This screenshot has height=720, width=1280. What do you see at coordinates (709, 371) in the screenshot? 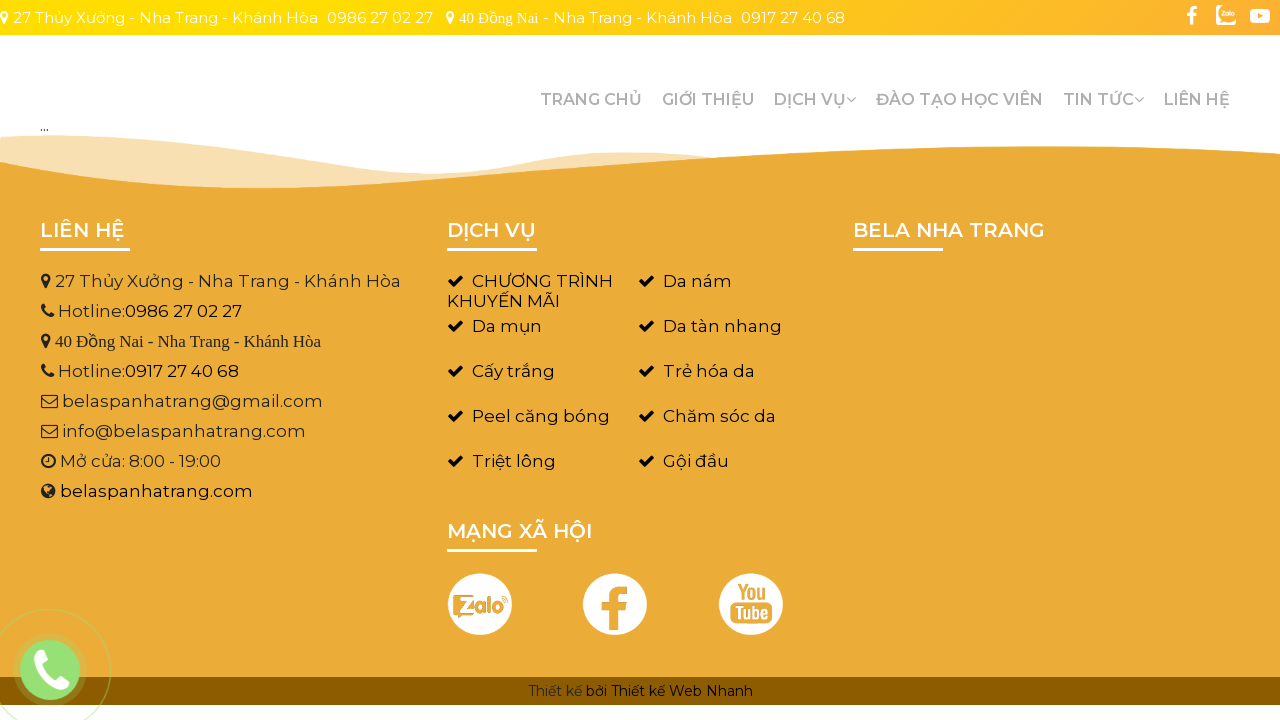
I see `Trẻ hóa da` at bounding box center [709, 371].